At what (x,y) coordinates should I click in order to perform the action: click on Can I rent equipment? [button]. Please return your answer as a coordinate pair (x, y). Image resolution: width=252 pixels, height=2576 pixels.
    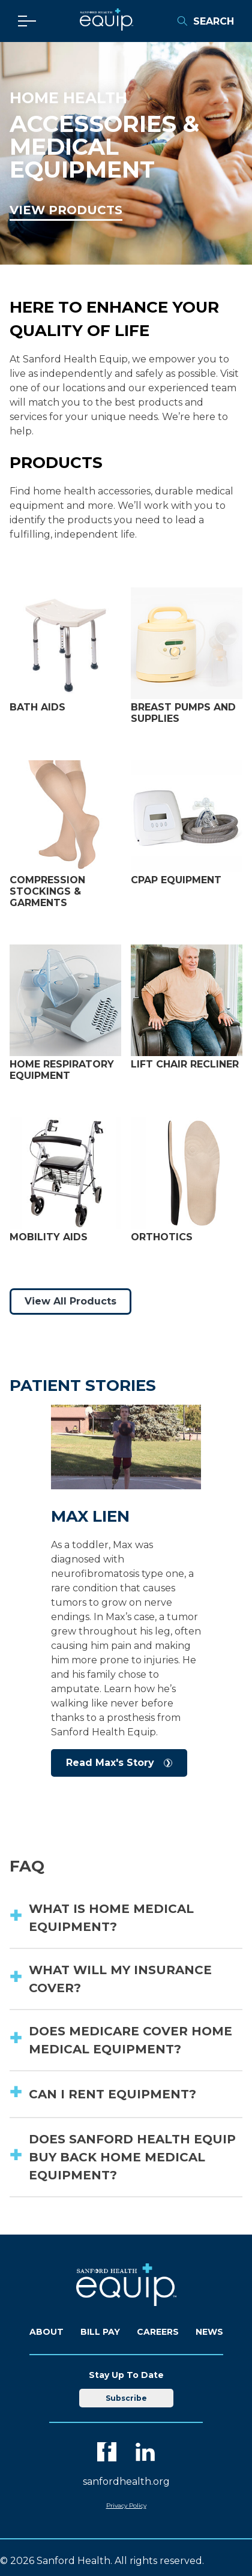
    Looking at the image, I should click on (112, 2094).